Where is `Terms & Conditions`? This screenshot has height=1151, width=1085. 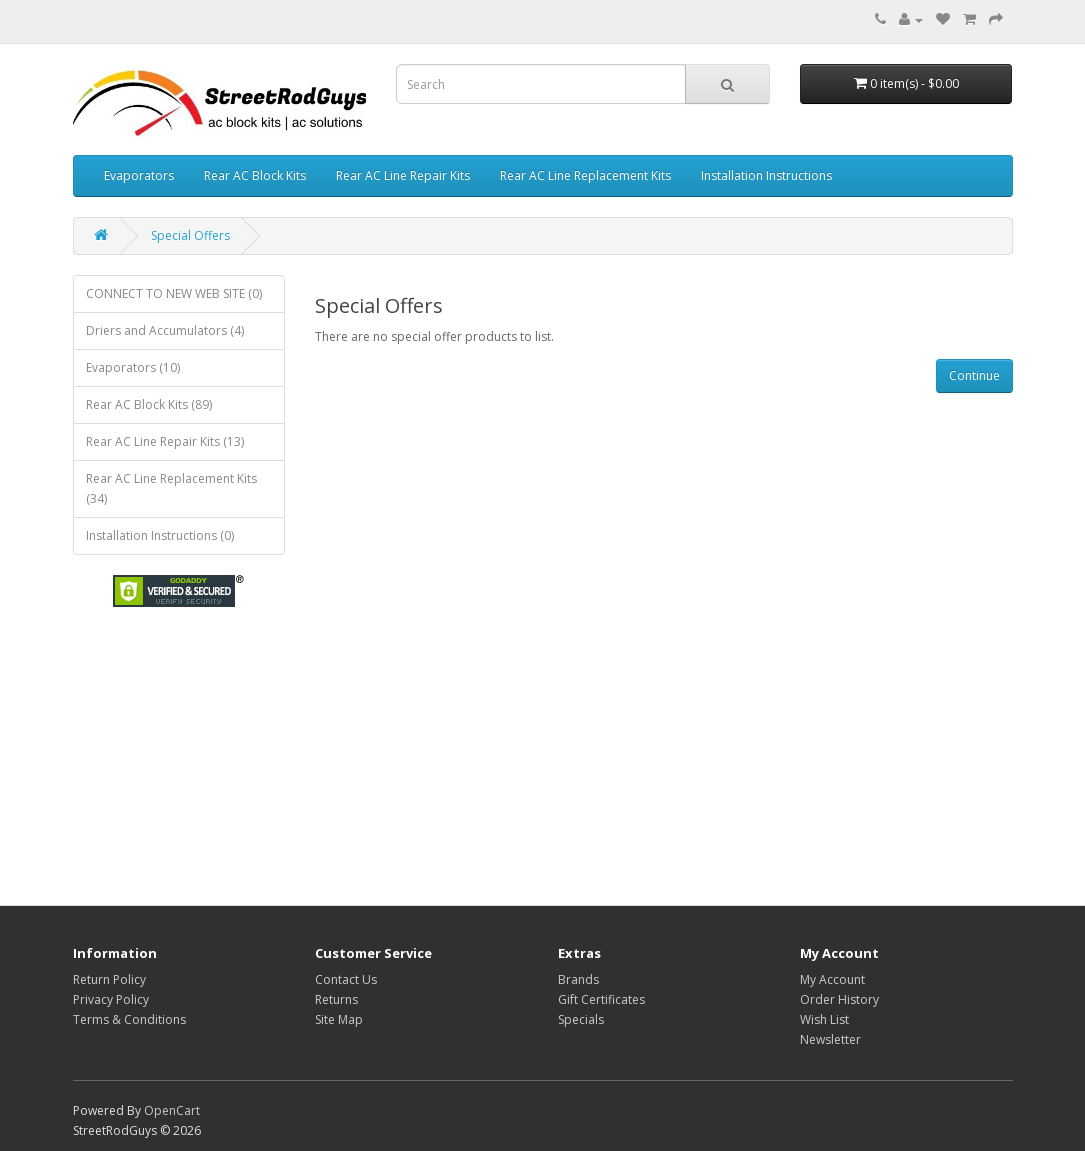 Terms & Conditions is located at coordinates (129, 1019).